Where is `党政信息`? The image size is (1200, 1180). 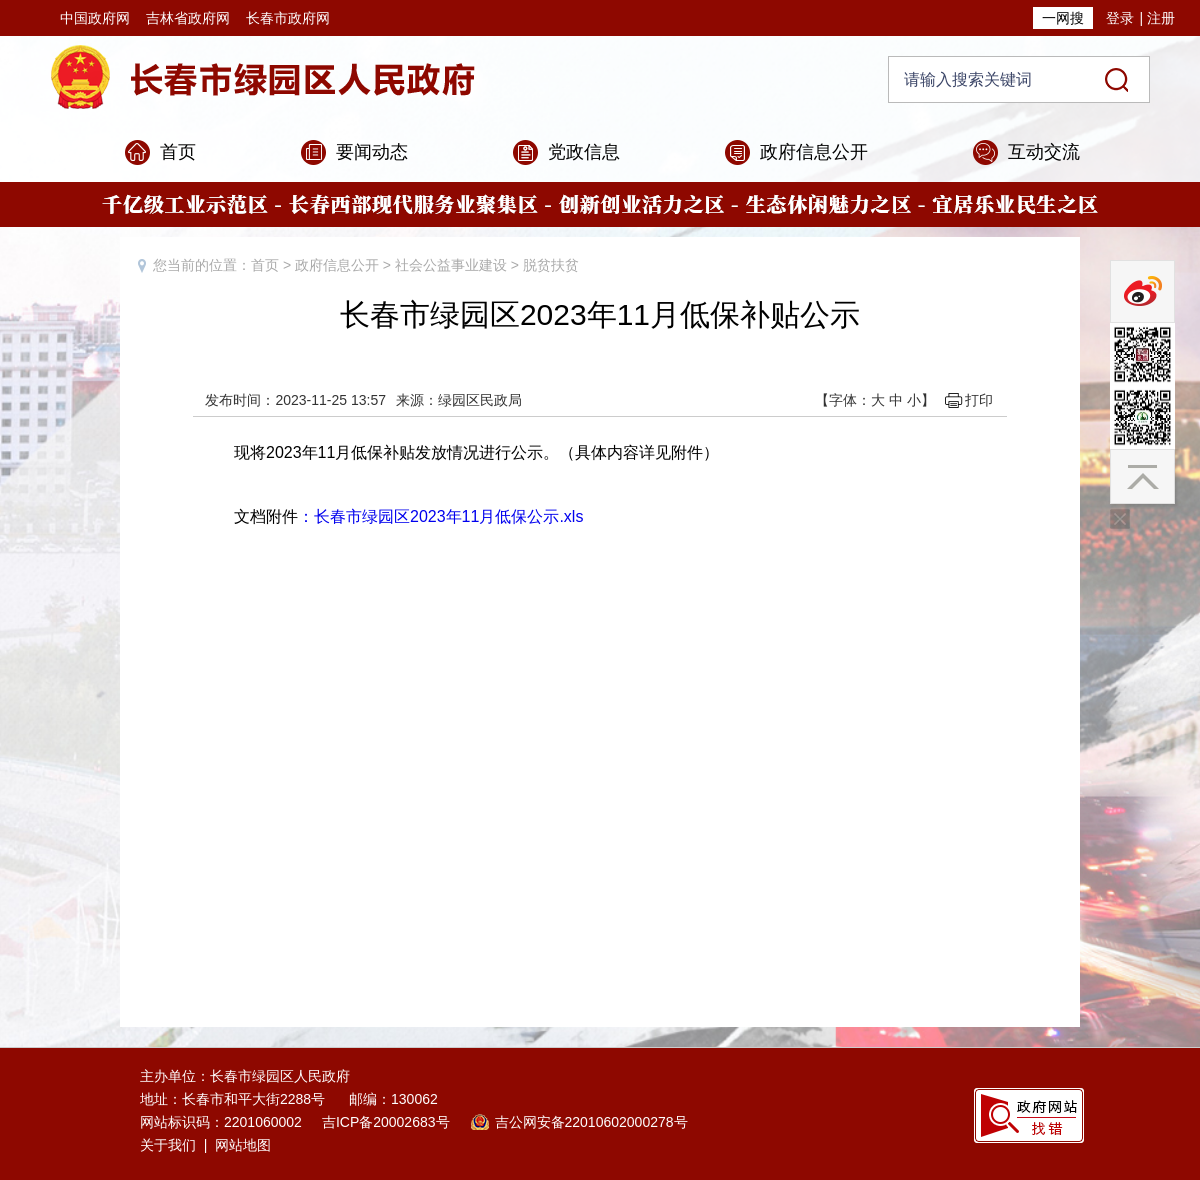 党政信息 is located at coordinates (584, 152).